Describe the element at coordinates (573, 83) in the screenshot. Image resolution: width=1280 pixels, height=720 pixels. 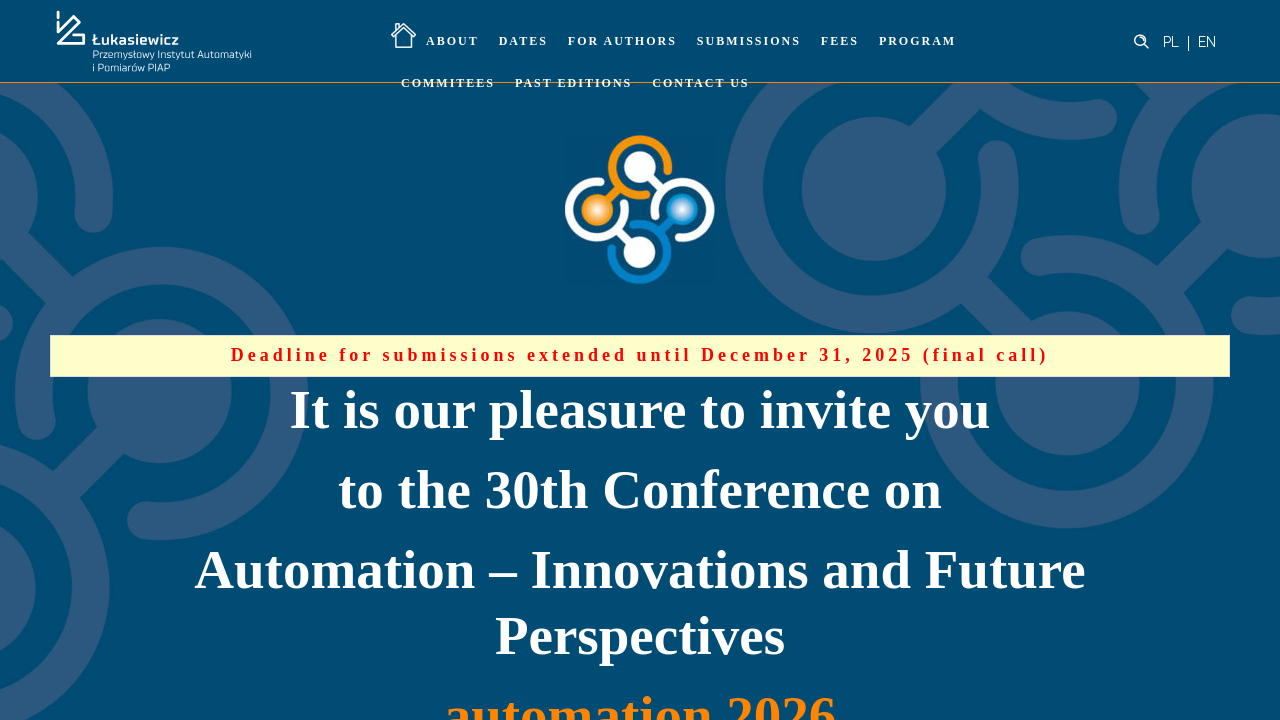
I see `Past Editions` at that location.